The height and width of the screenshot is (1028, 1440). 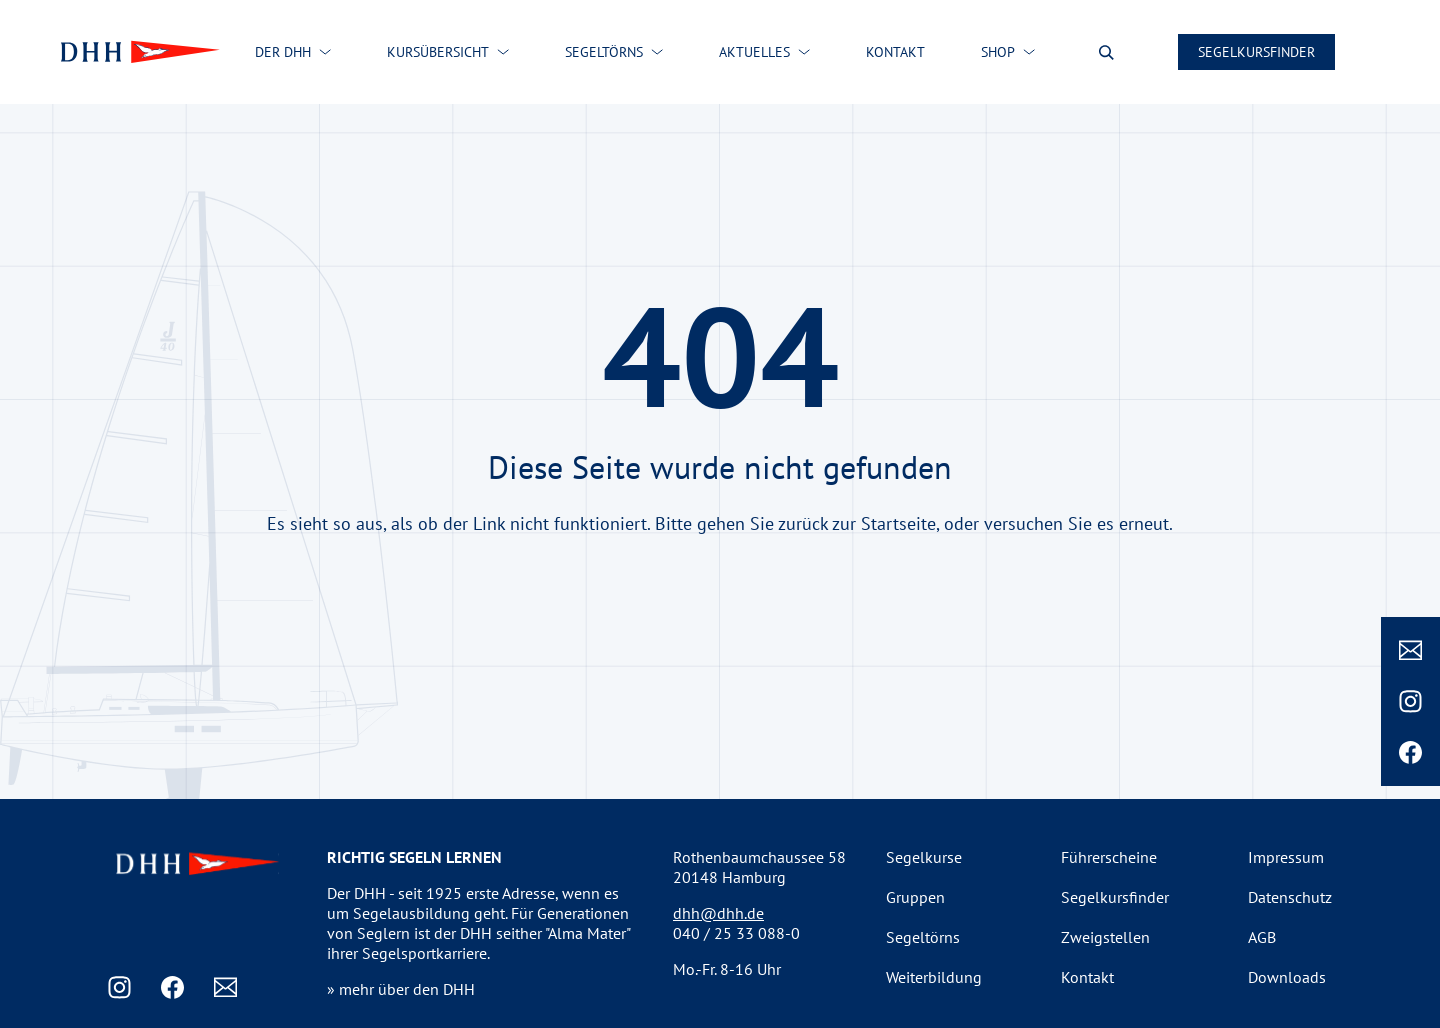 What do you see at coordinates (1410, 701) in the screenshot?
I see `[Instagram]` at bounding box center [1410, 701].